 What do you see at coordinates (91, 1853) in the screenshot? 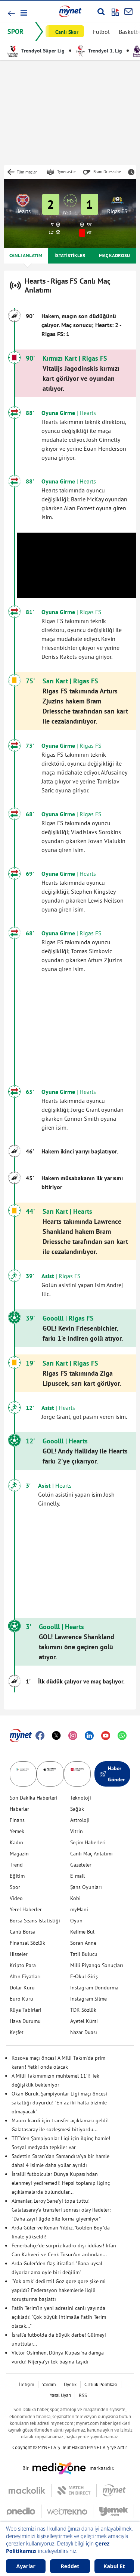
I see `Canlı Maç Anlatımı` at bounding box center [91, 1853].